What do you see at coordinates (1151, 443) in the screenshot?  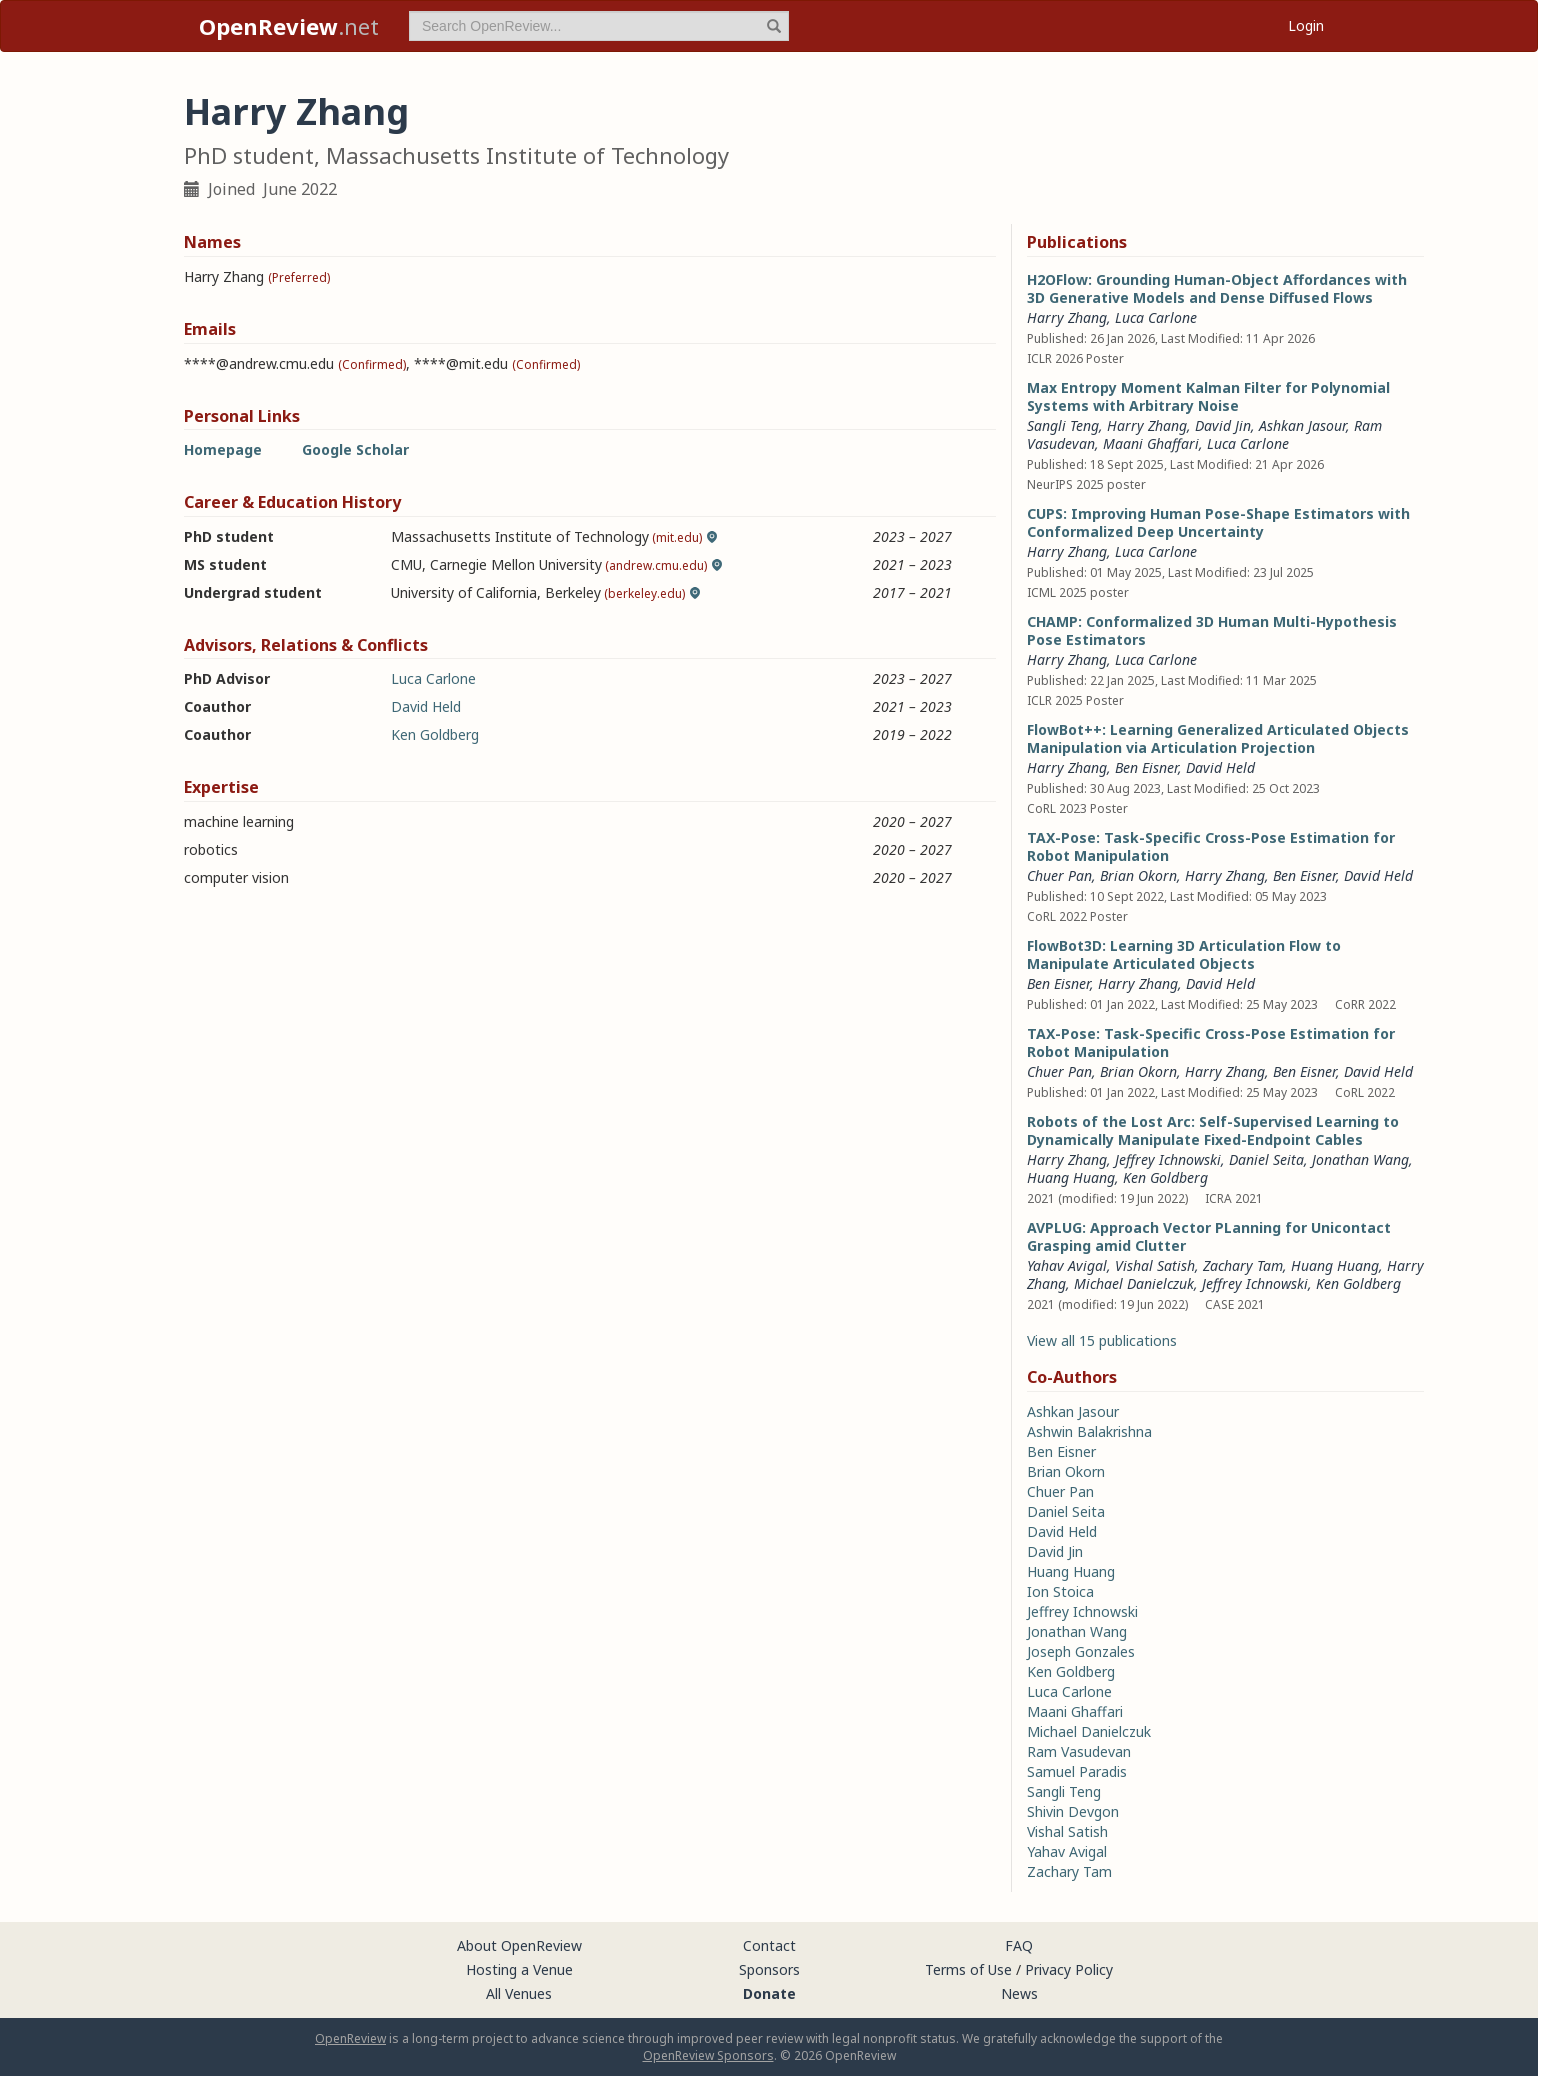 I see `Maani Ghaffari` at bounding box center [1151, 443].